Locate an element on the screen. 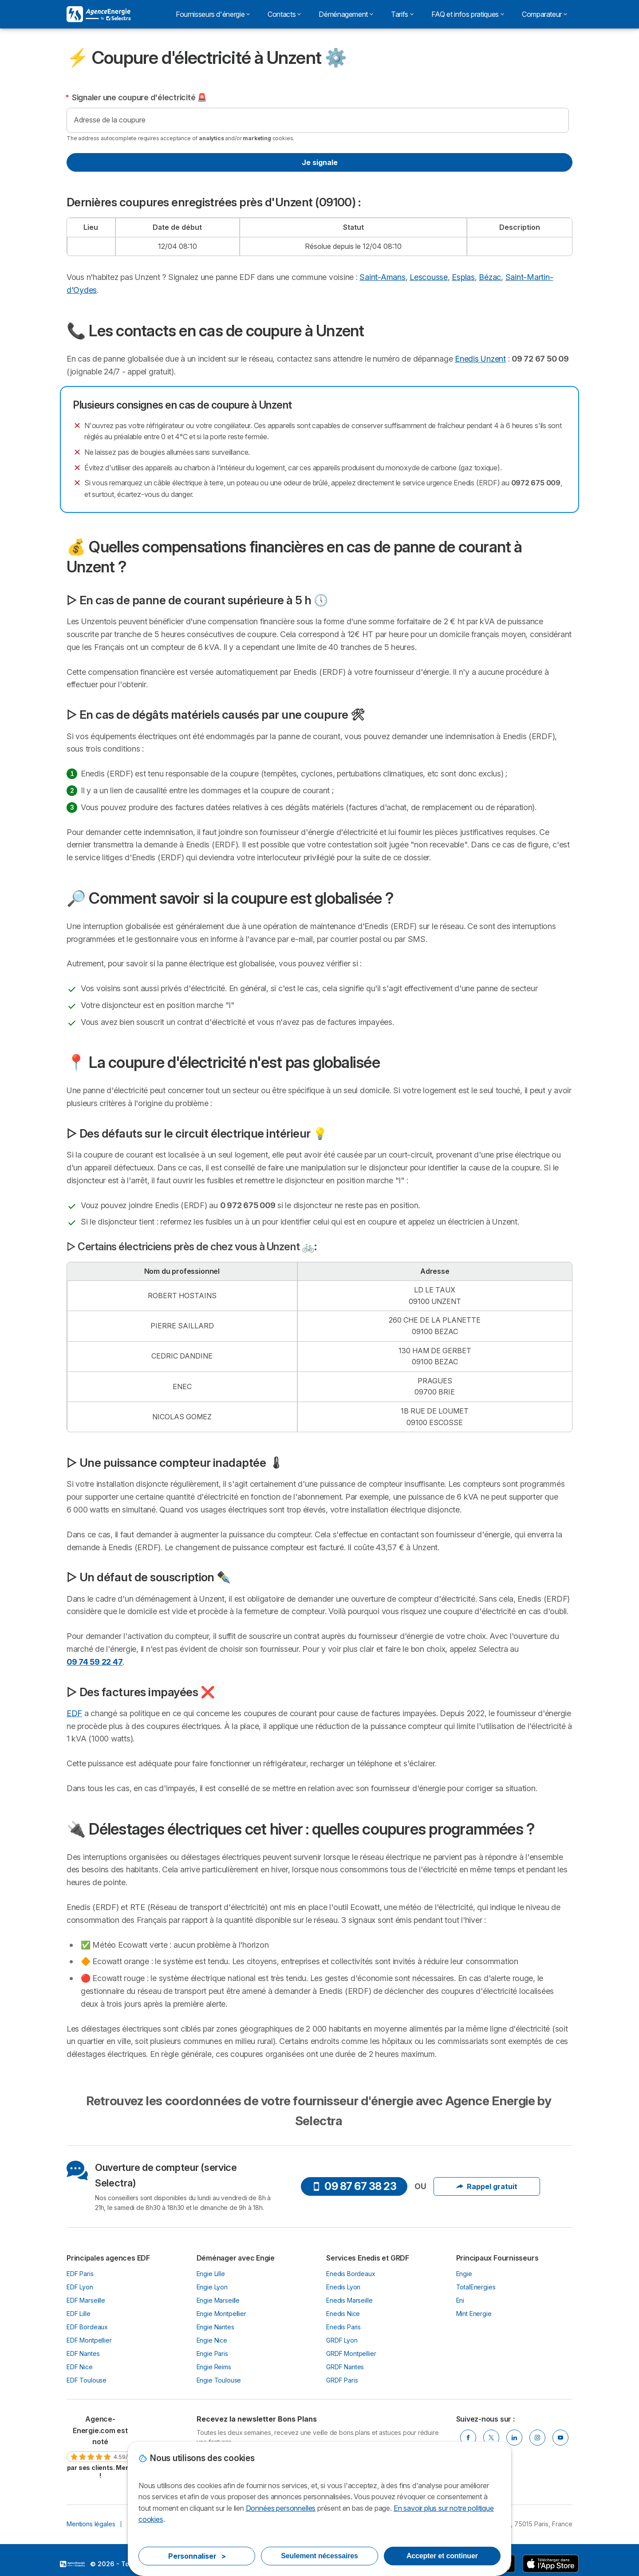  Engie Lyon is located at coordinates (212, 2287).